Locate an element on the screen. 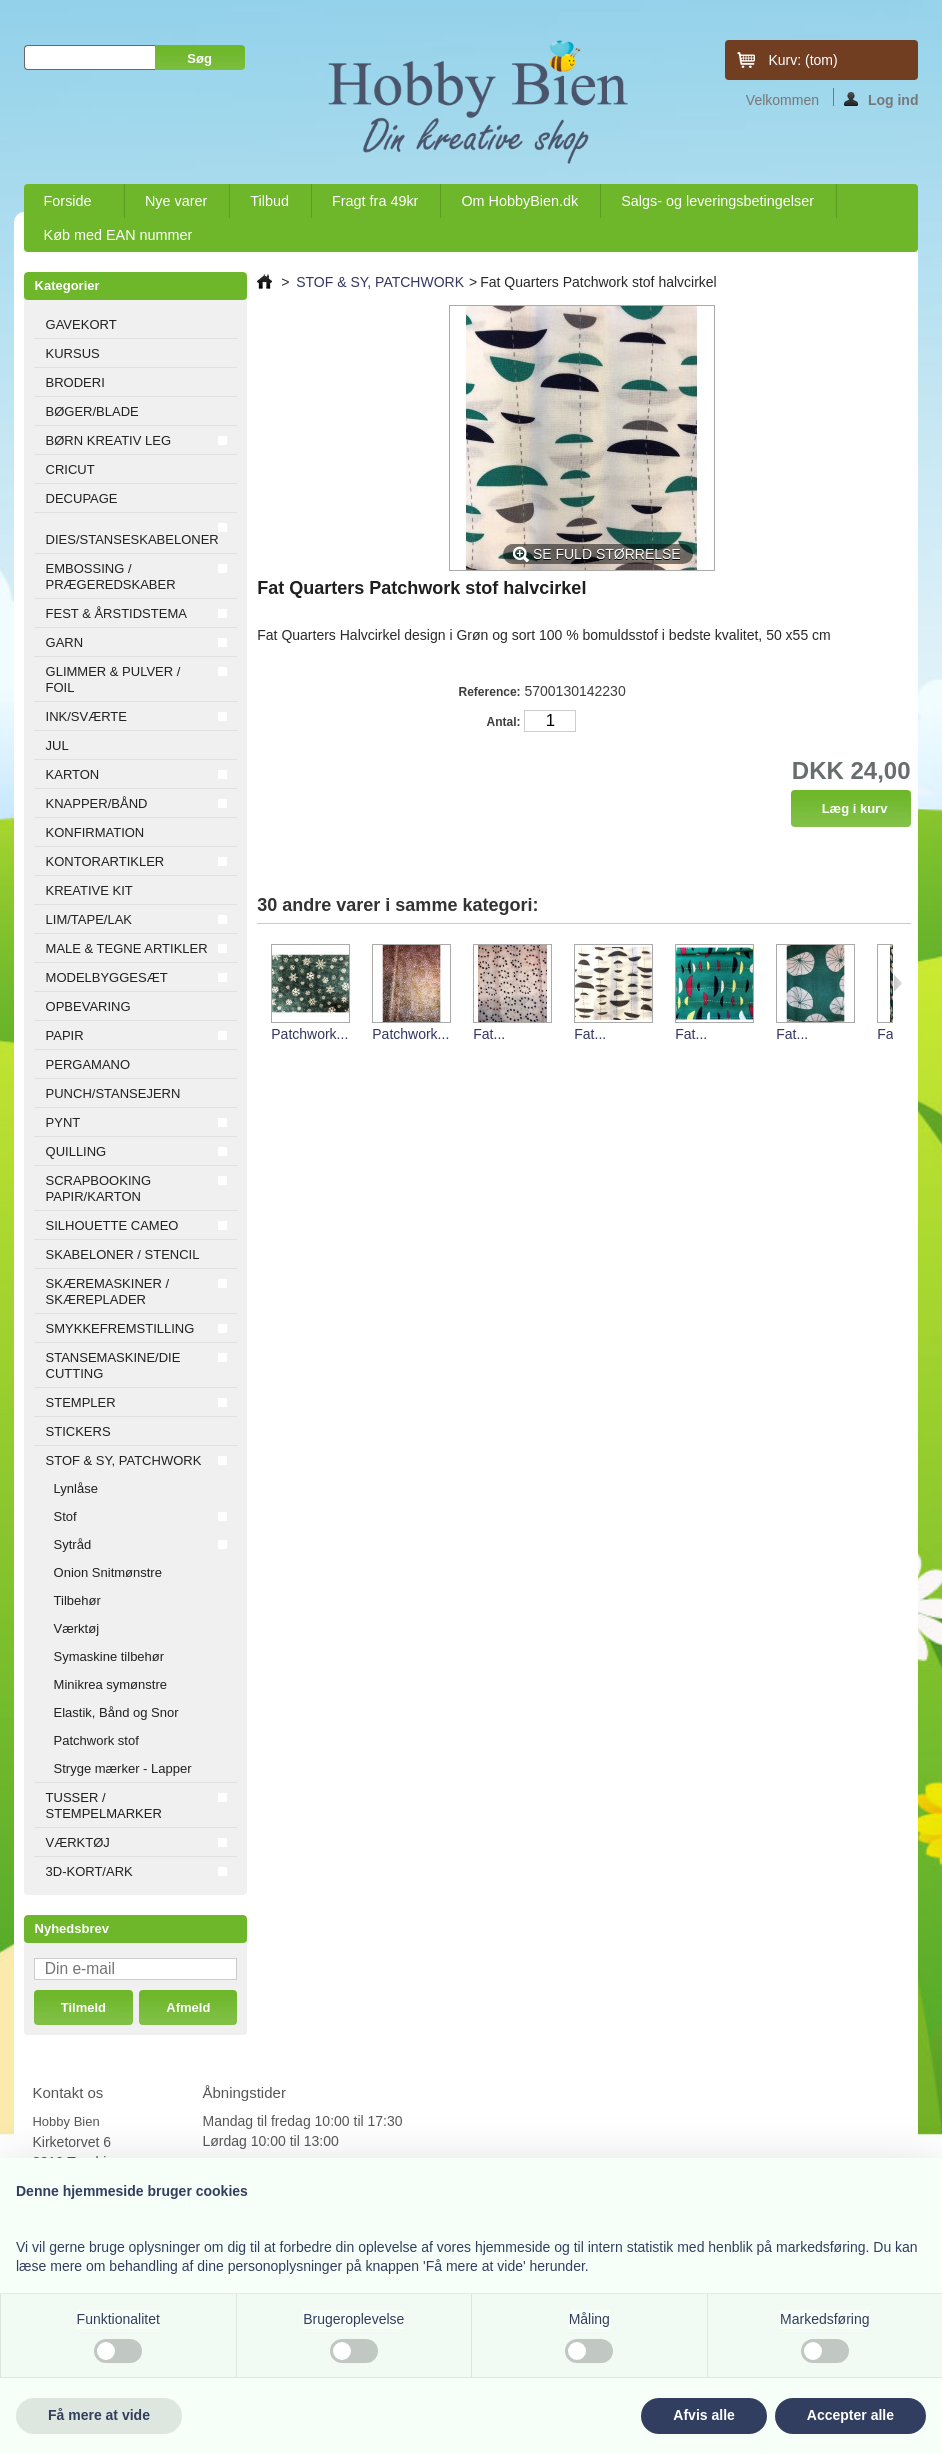 The height and width of the screenshot is (2454, 942). Tilbud is located at coordinates (269, 201).